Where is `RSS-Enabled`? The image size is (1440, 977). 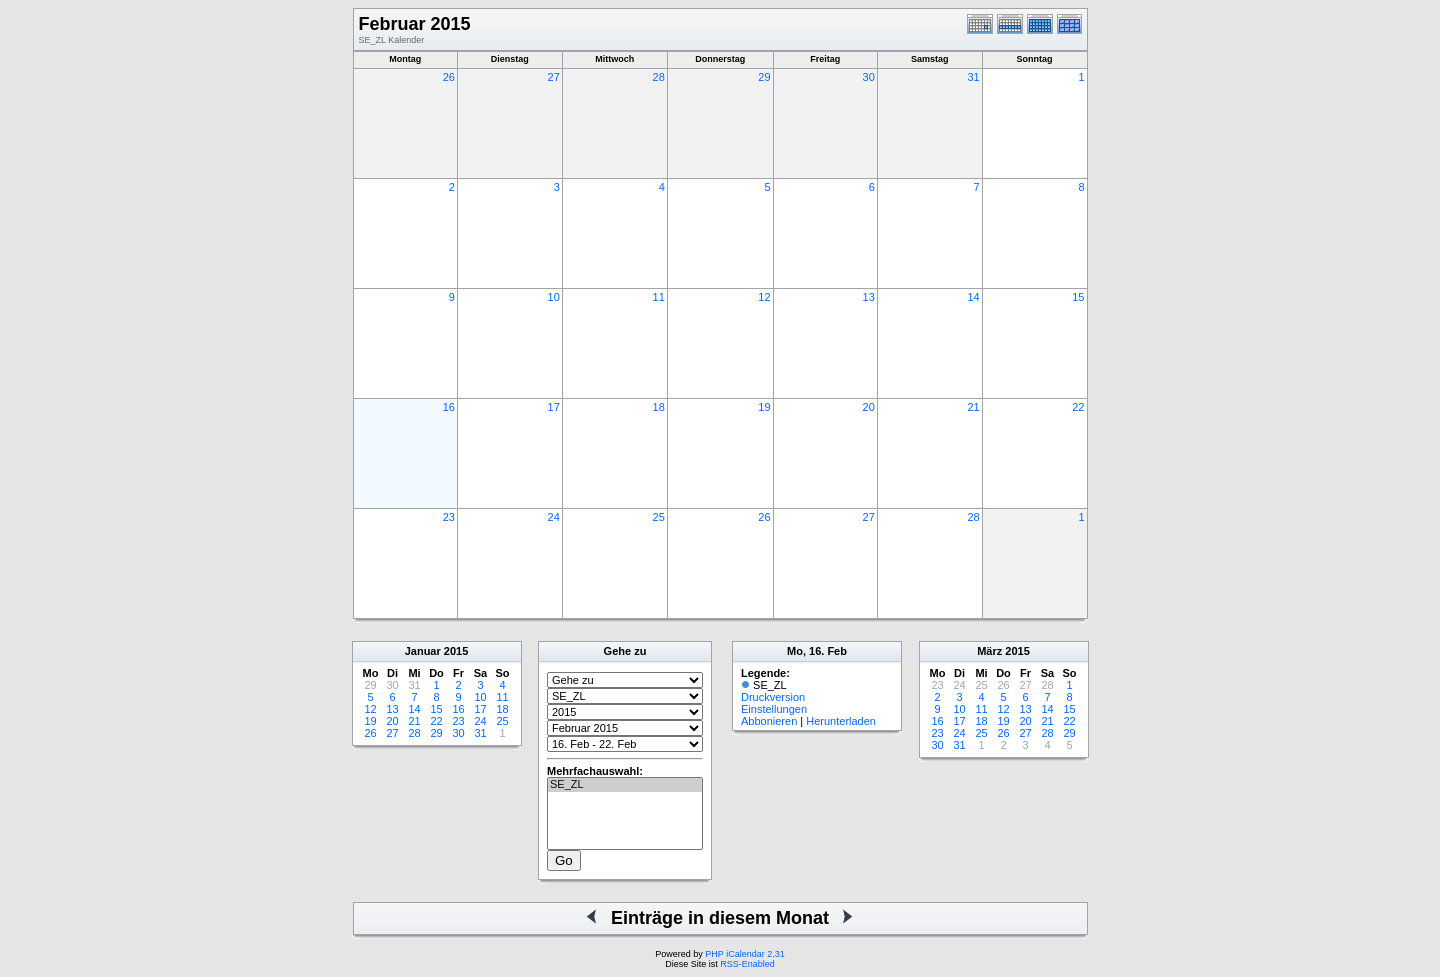
RSS-Enabled is located at coordinates (747, 964).